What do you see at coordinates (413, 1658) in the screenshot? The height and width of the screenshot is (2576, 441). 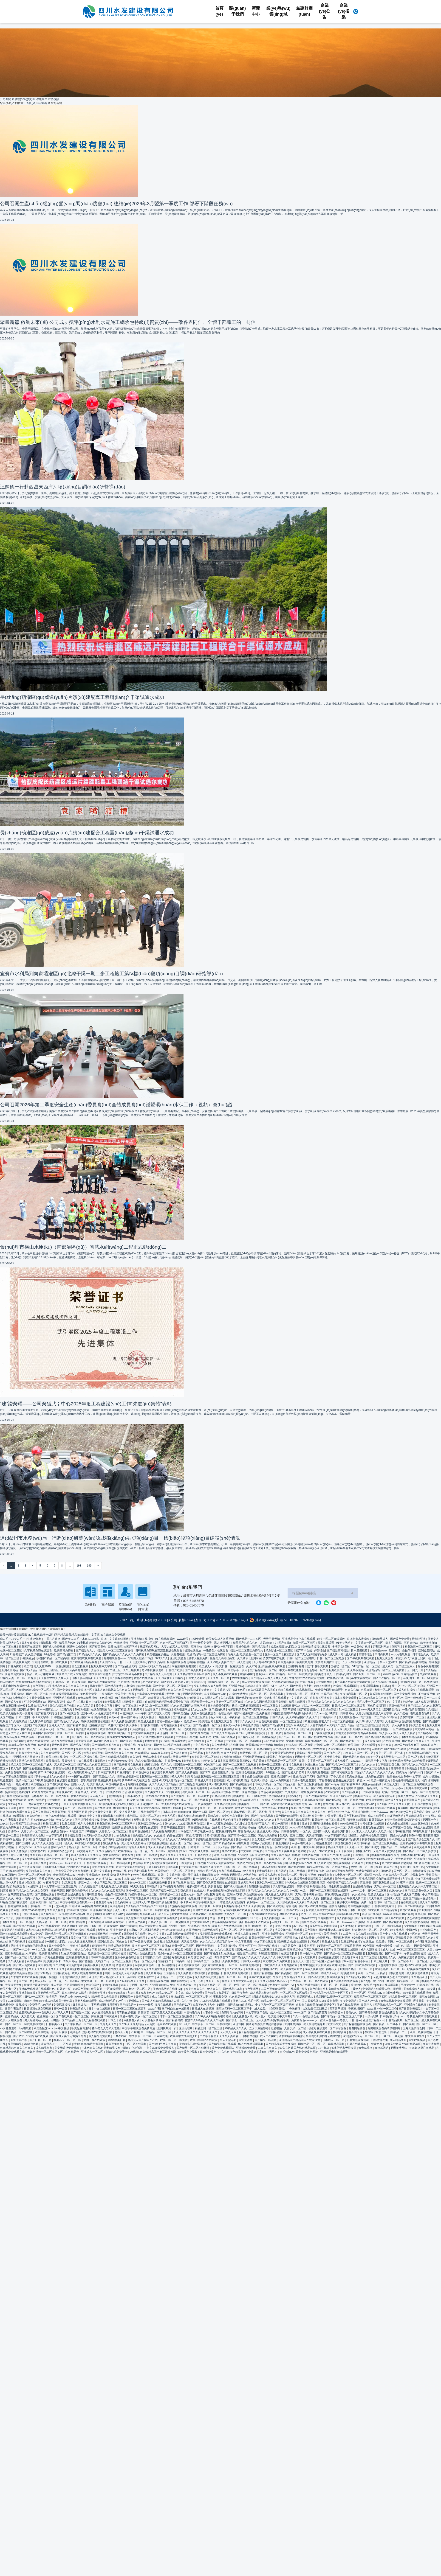 I see `邻居少妇张开双腿让我爽一夜` at bounding box center [413, 1658].